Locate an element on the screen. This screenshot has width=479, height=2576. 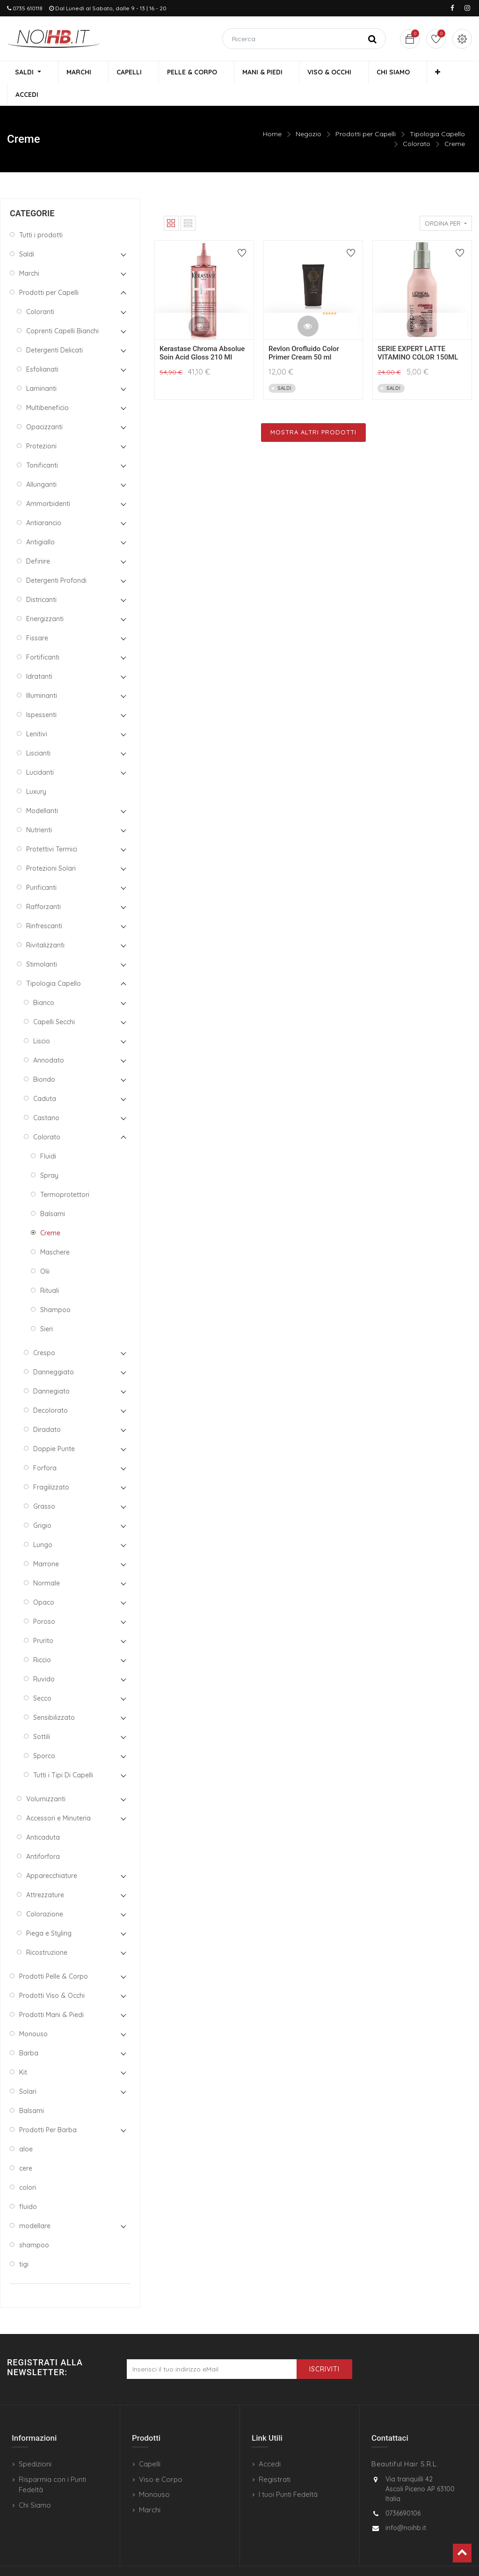
Mostra Altri Prodotti is located at coordinates (313, 411).